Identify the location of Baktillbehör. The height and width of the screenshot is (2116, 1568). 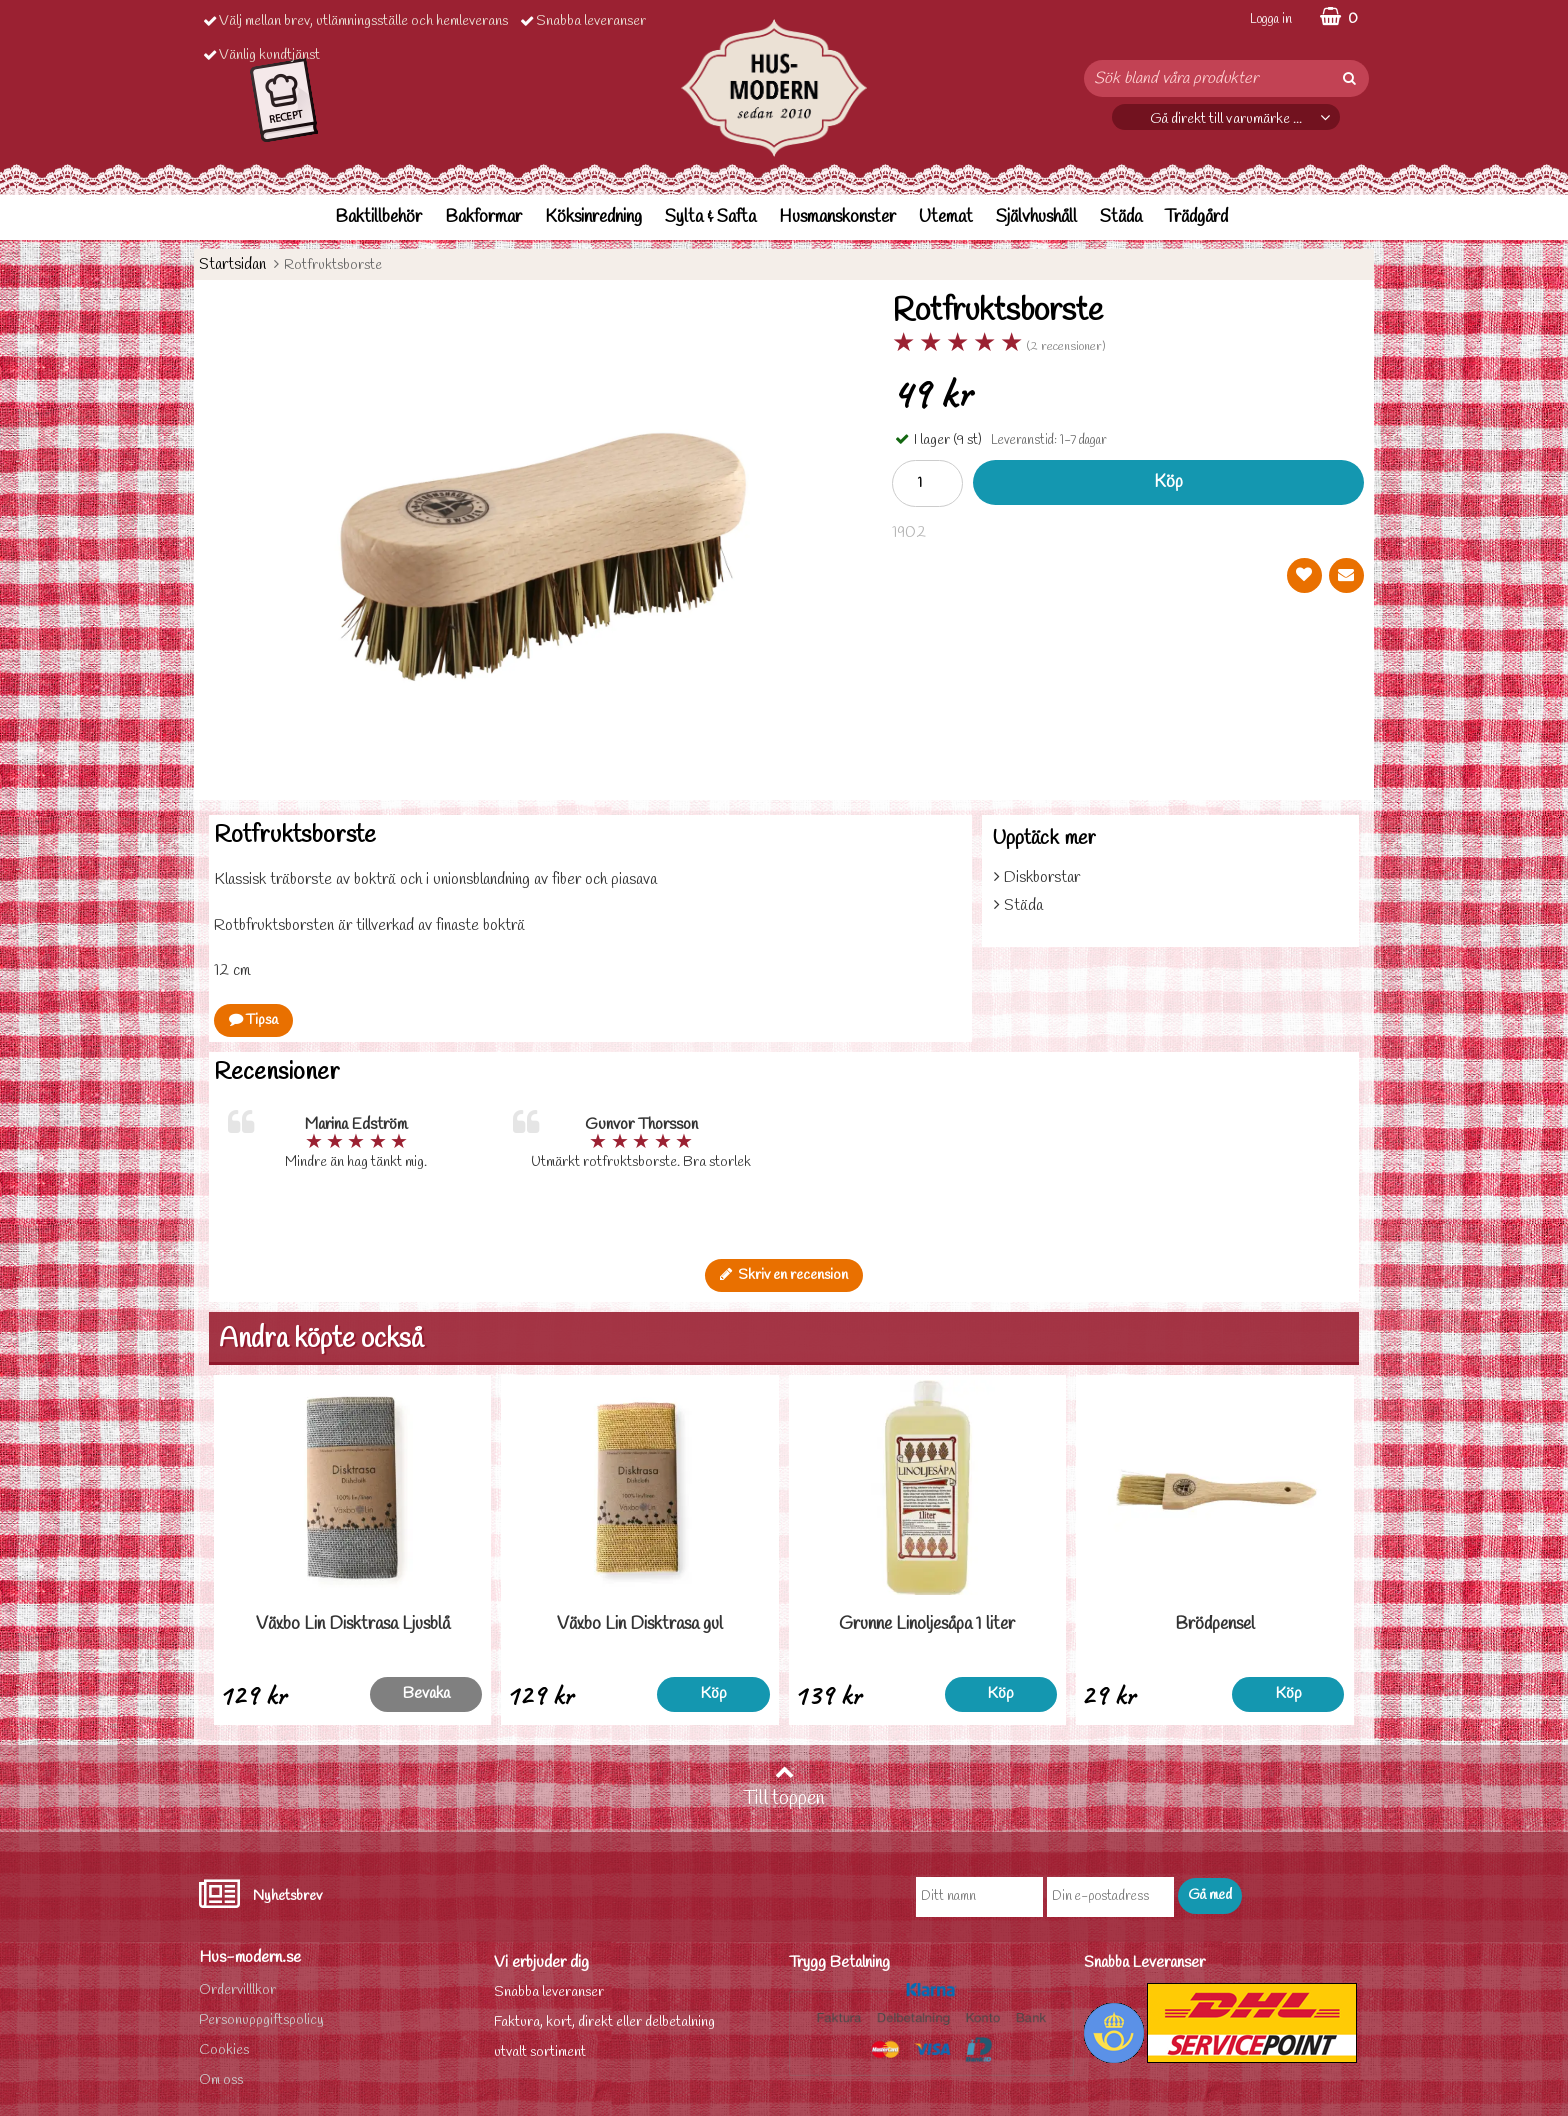
(378, 217).